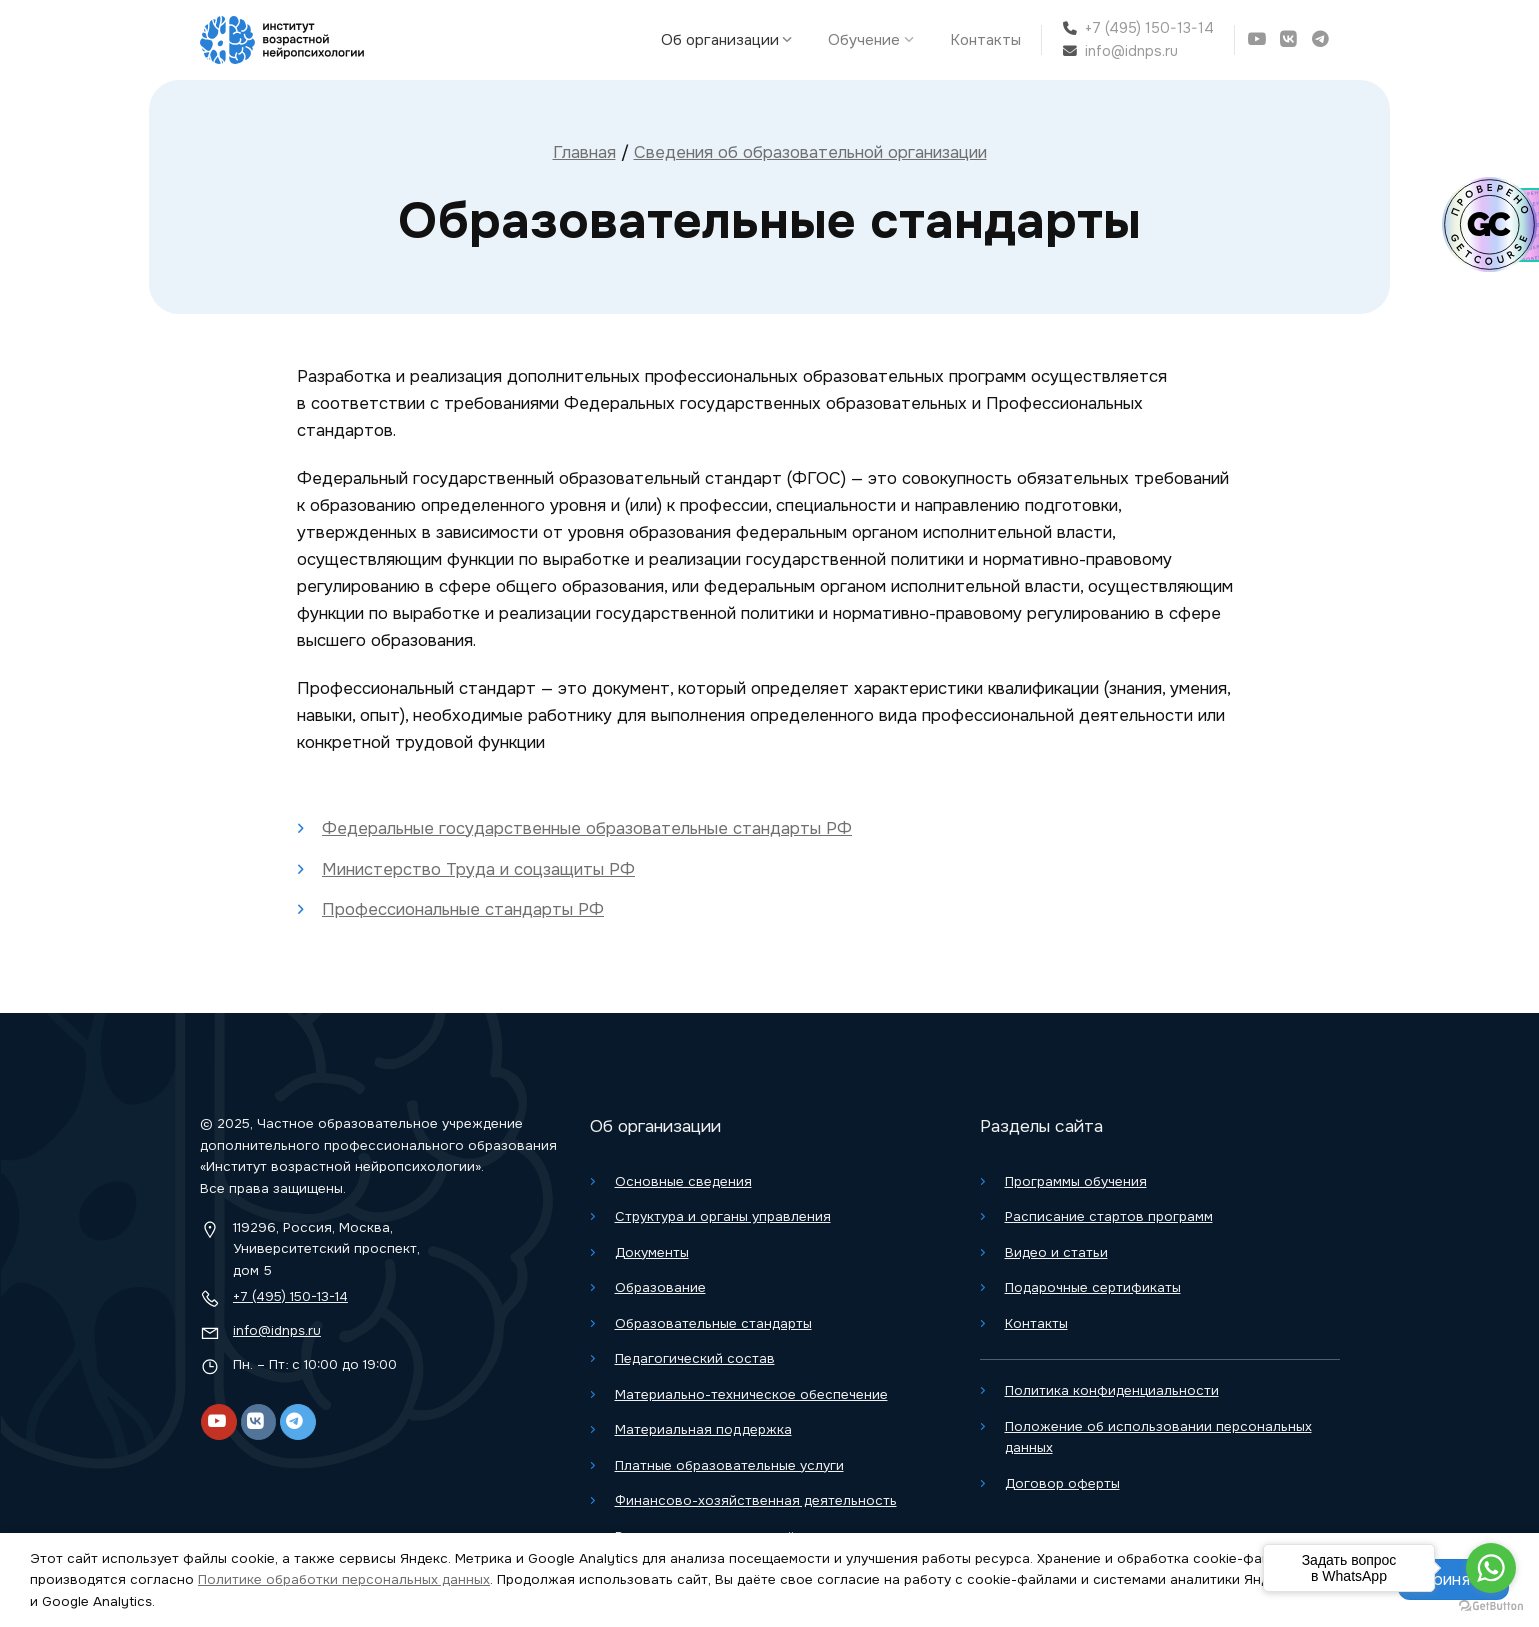  What do you see at coordinates (344, 1579) in the screenshot?
I see `Политике обработки персональных данных` at bounding box center [344, 1579].